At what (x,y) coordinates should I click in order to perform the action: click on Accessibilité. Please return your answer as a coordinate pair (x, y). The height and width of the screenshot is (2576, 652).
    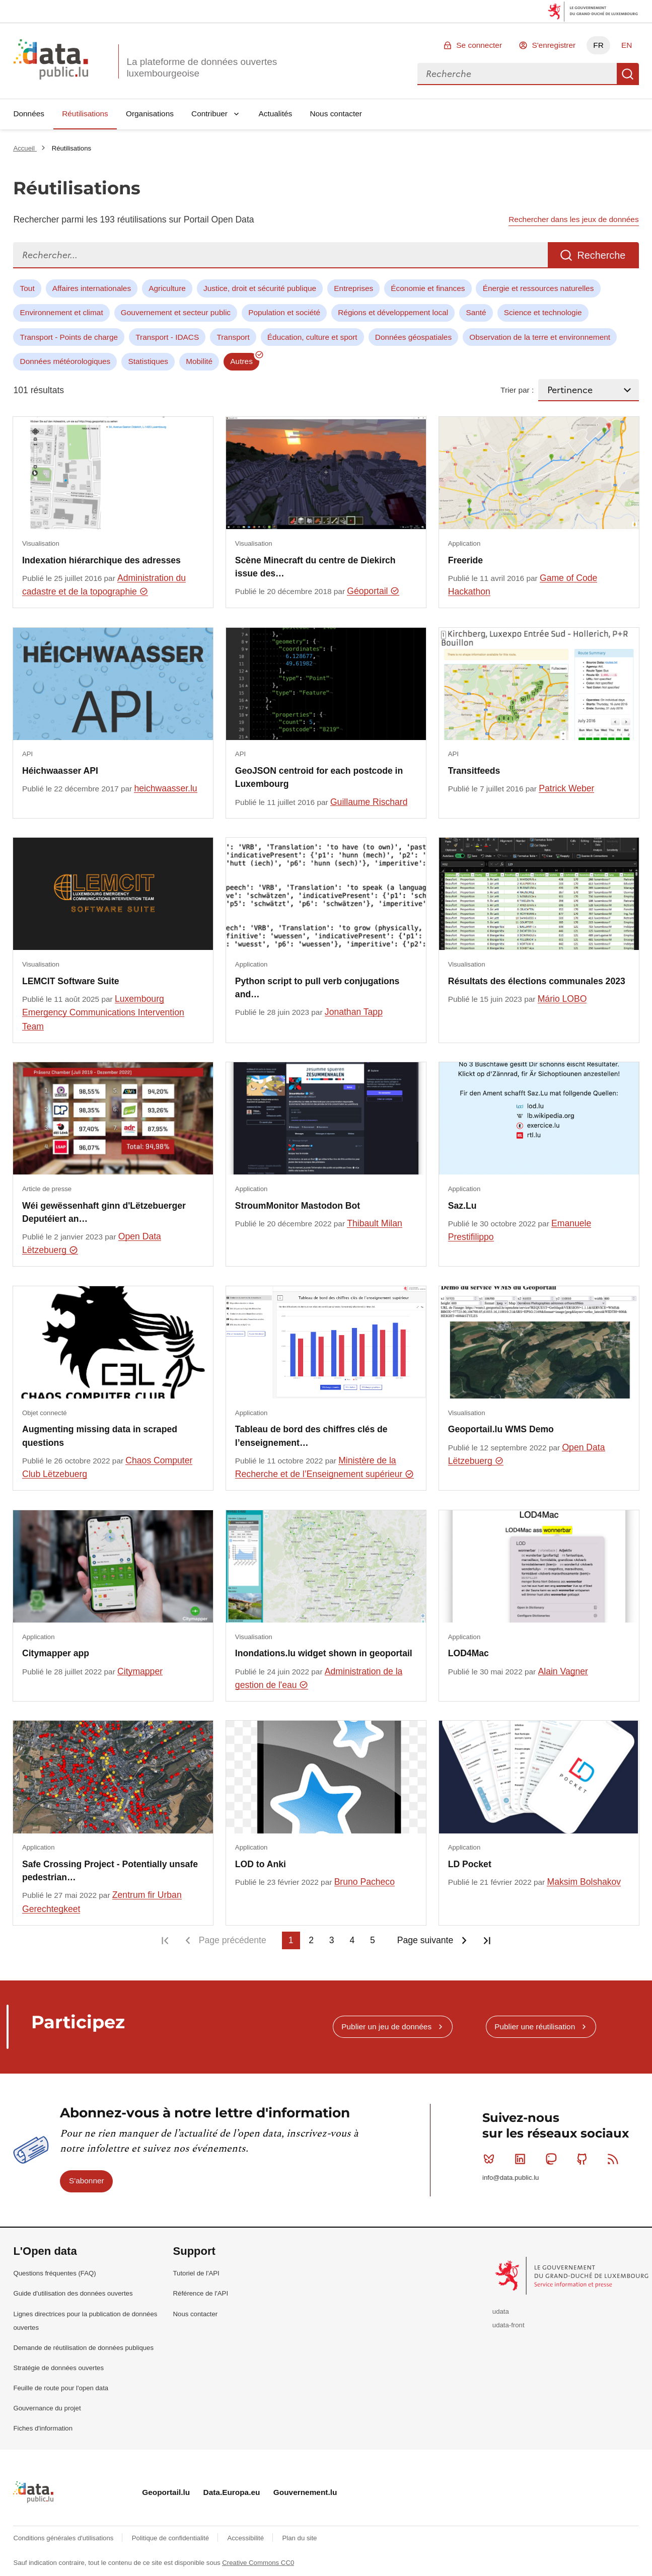
    Looking at the image, I should click on (246, 2538).